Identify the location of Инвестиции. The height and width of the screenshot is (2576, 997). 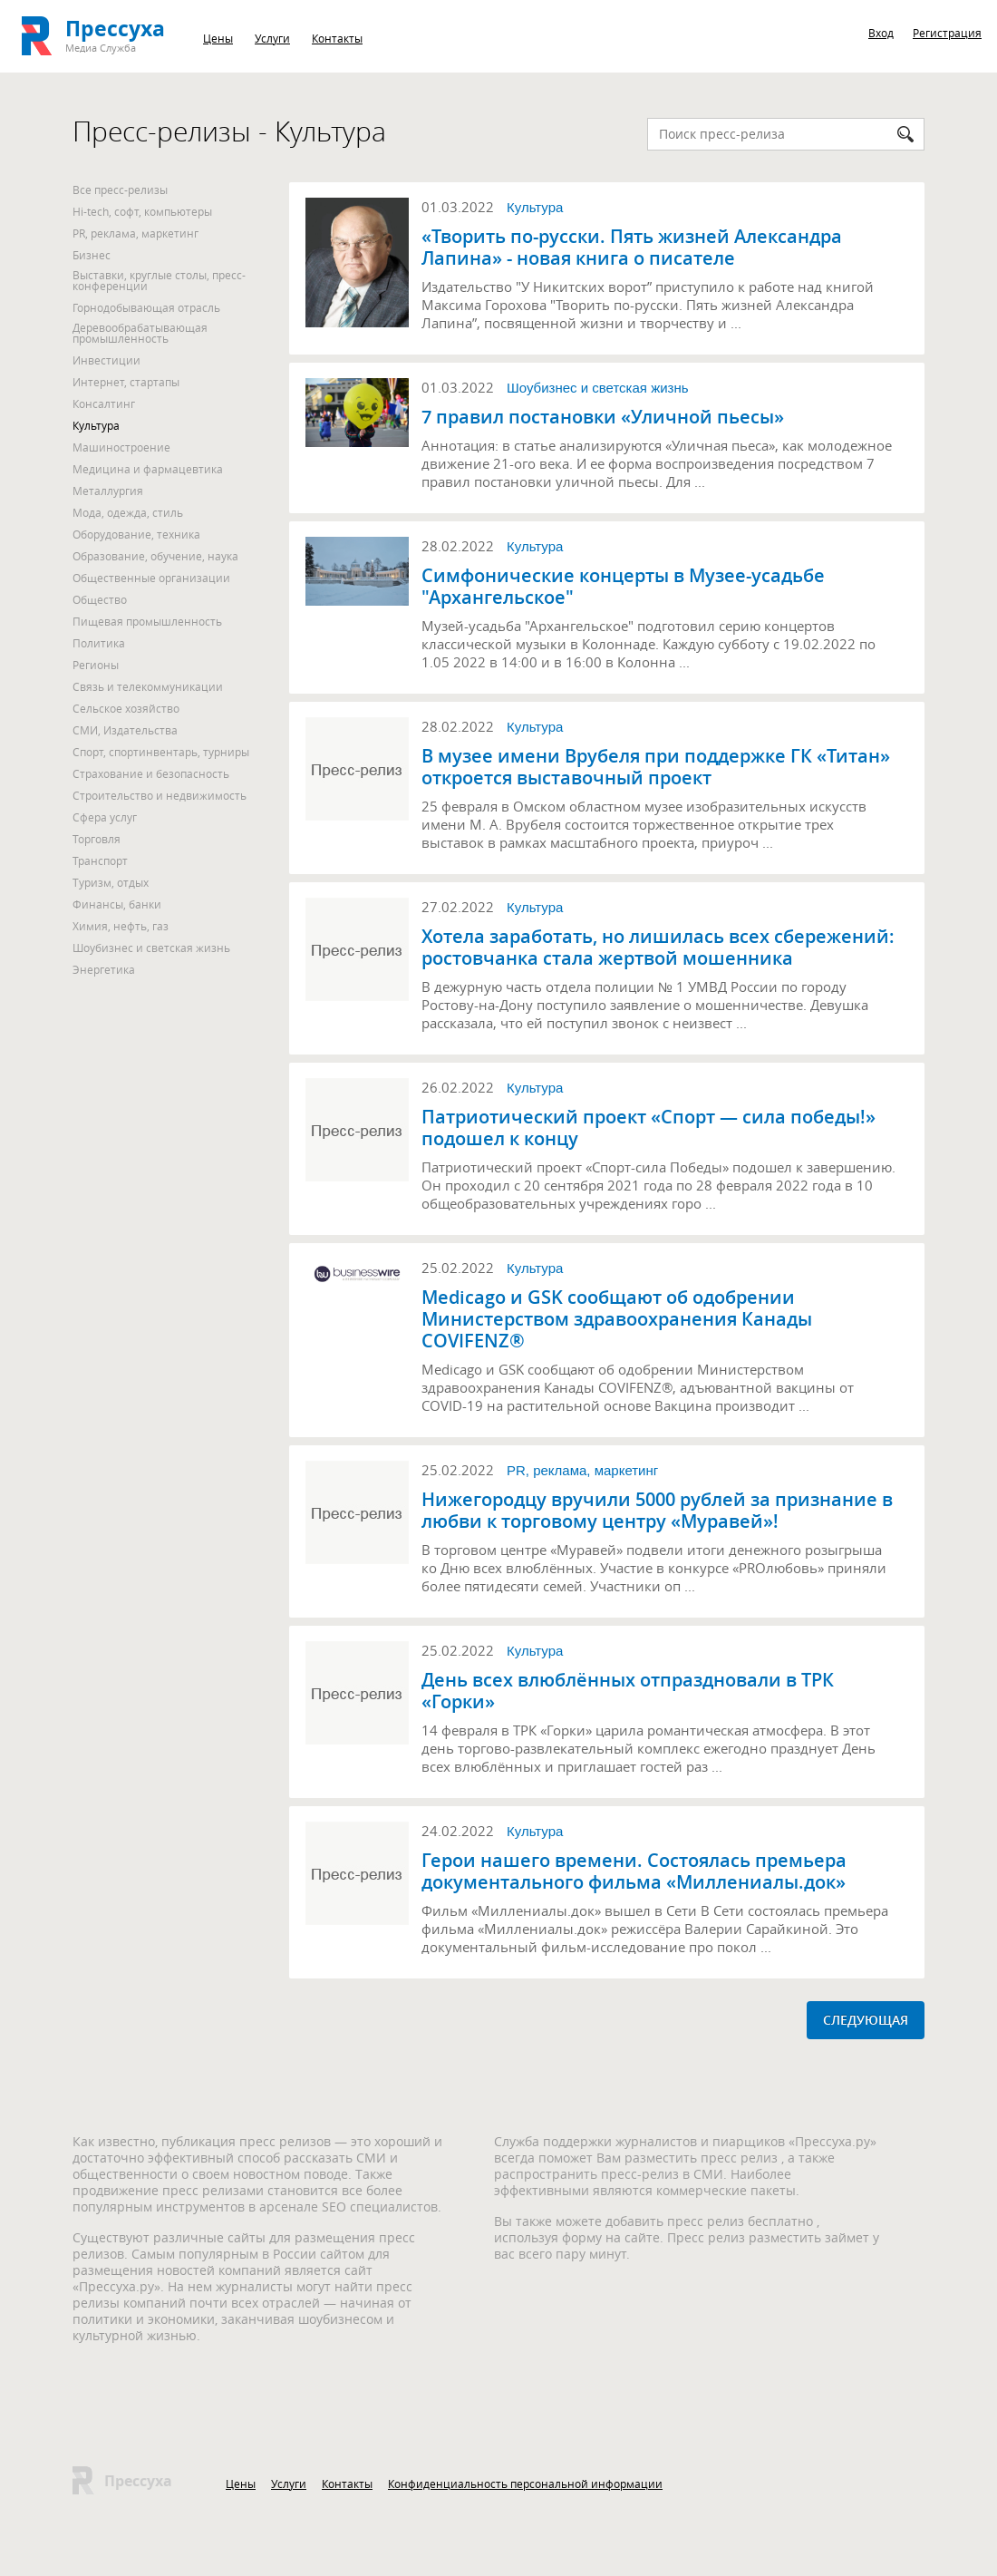
(106, 360).